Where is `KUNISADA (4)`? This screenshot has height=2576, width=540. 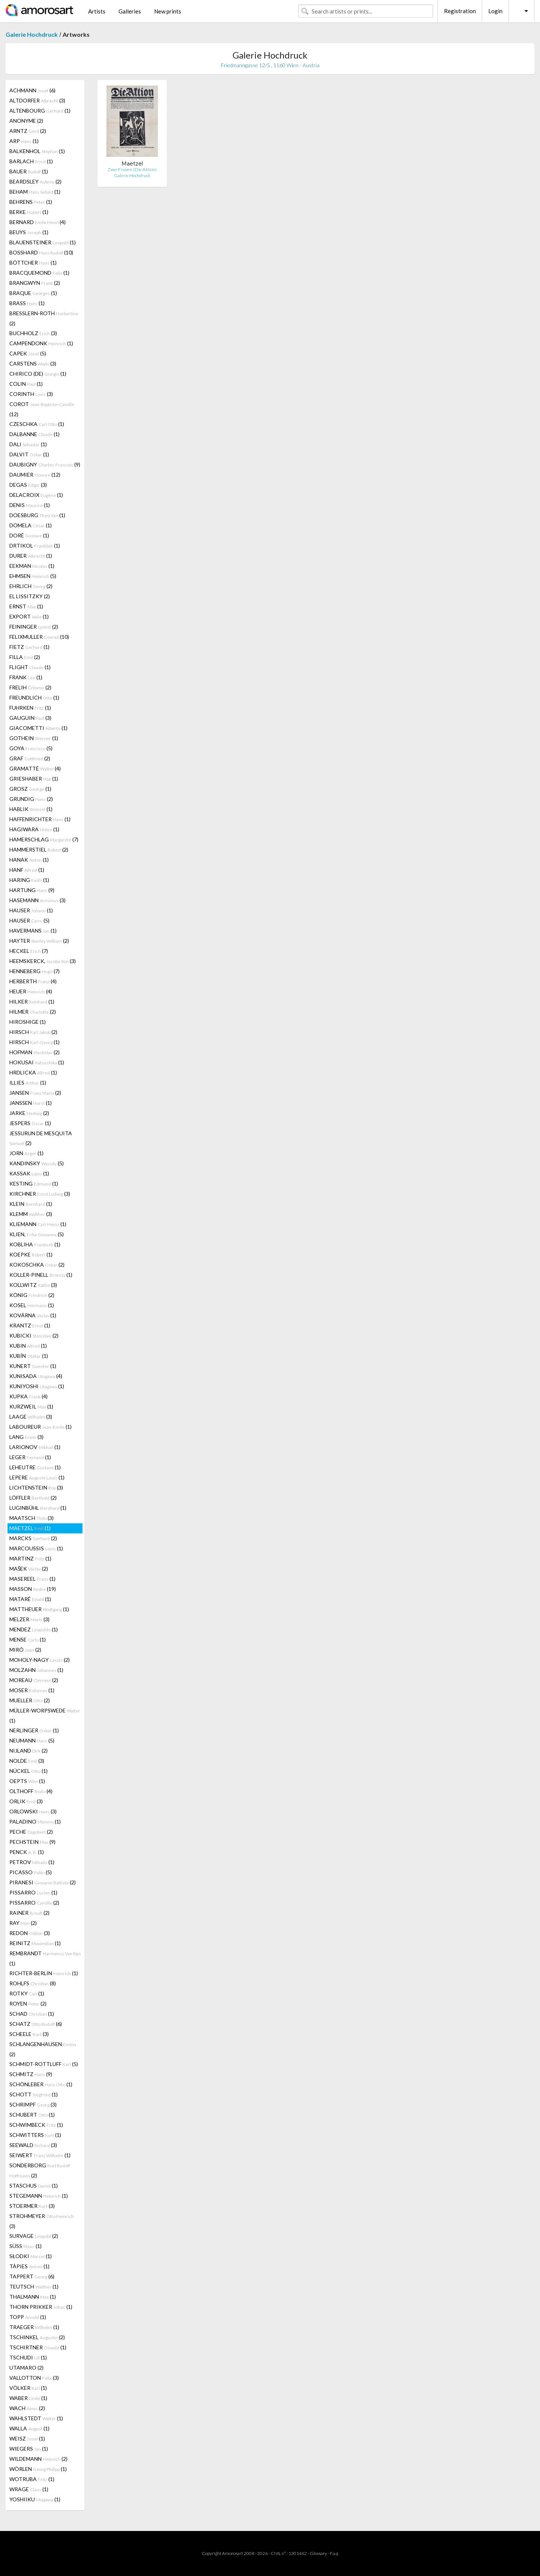
KUNISADA (4) is located at coordinates (35, 1376).